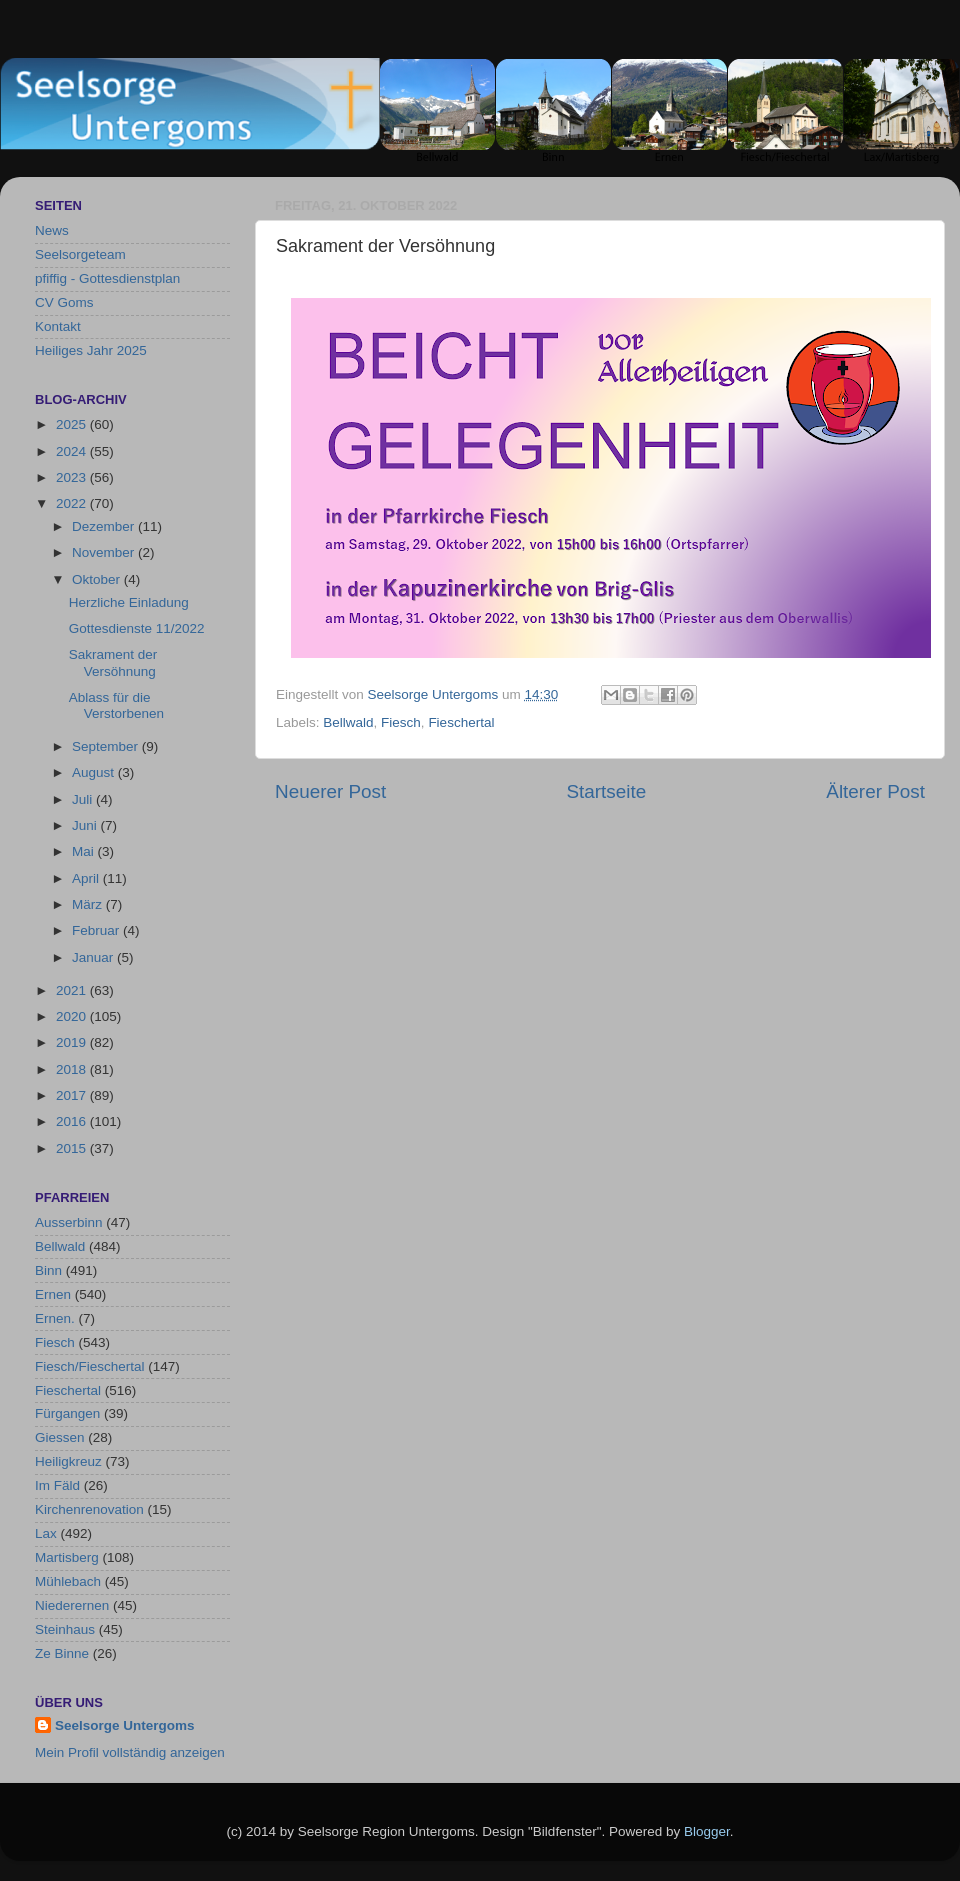 The image size is (960, 1881). What do you see at coordinates (98, 579) in the screenshot?
I see `Oktober` at bounding box center [98, 579].